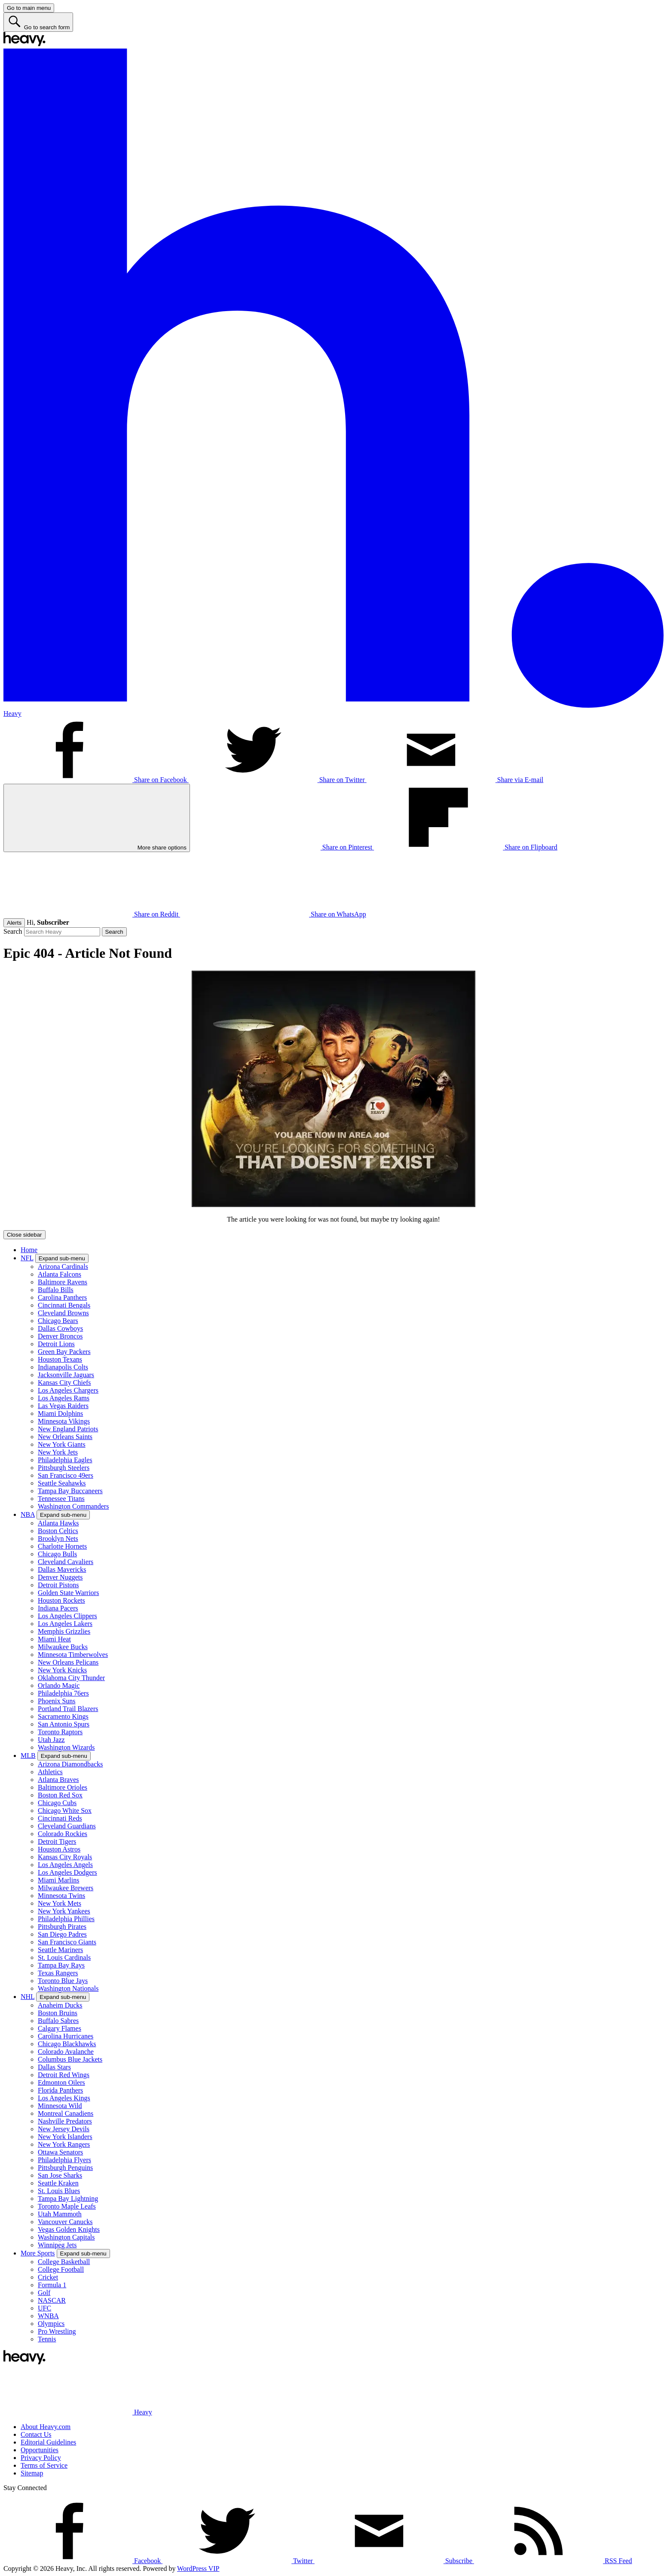  Describe the element at coordinates (63, 1367) in the screenshot. I see `Indianapolis Colts` at that location.